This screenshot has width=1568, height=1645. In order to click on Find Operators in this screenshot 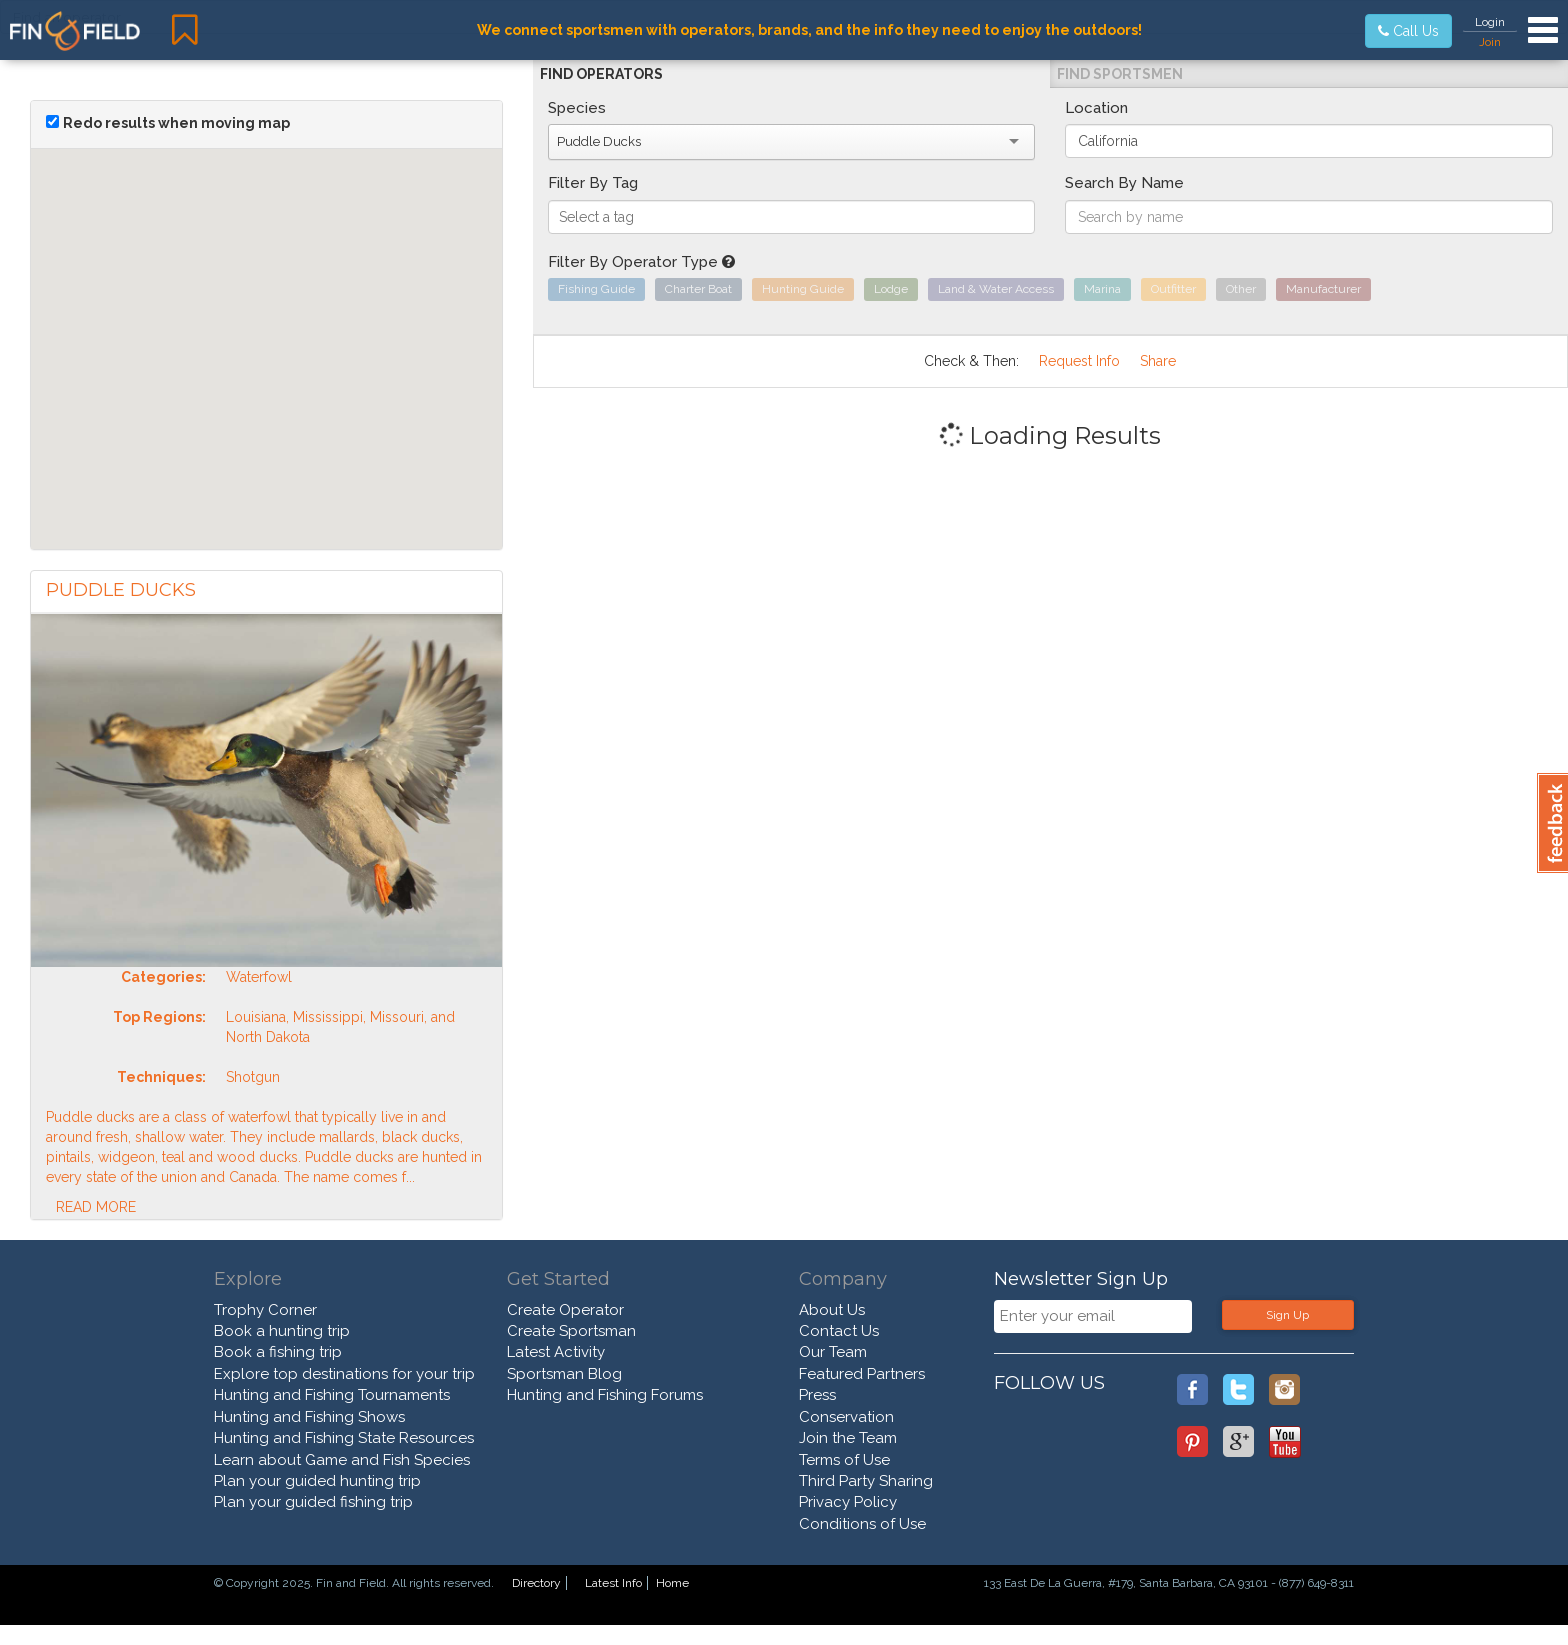, I will do `click(601, 74)`.